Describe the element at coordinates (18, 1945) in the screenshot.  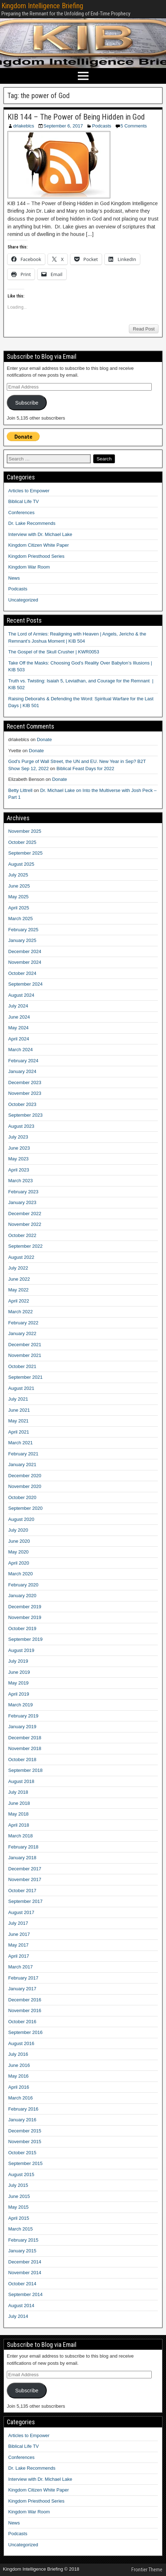
I see `May 2017` at that location.